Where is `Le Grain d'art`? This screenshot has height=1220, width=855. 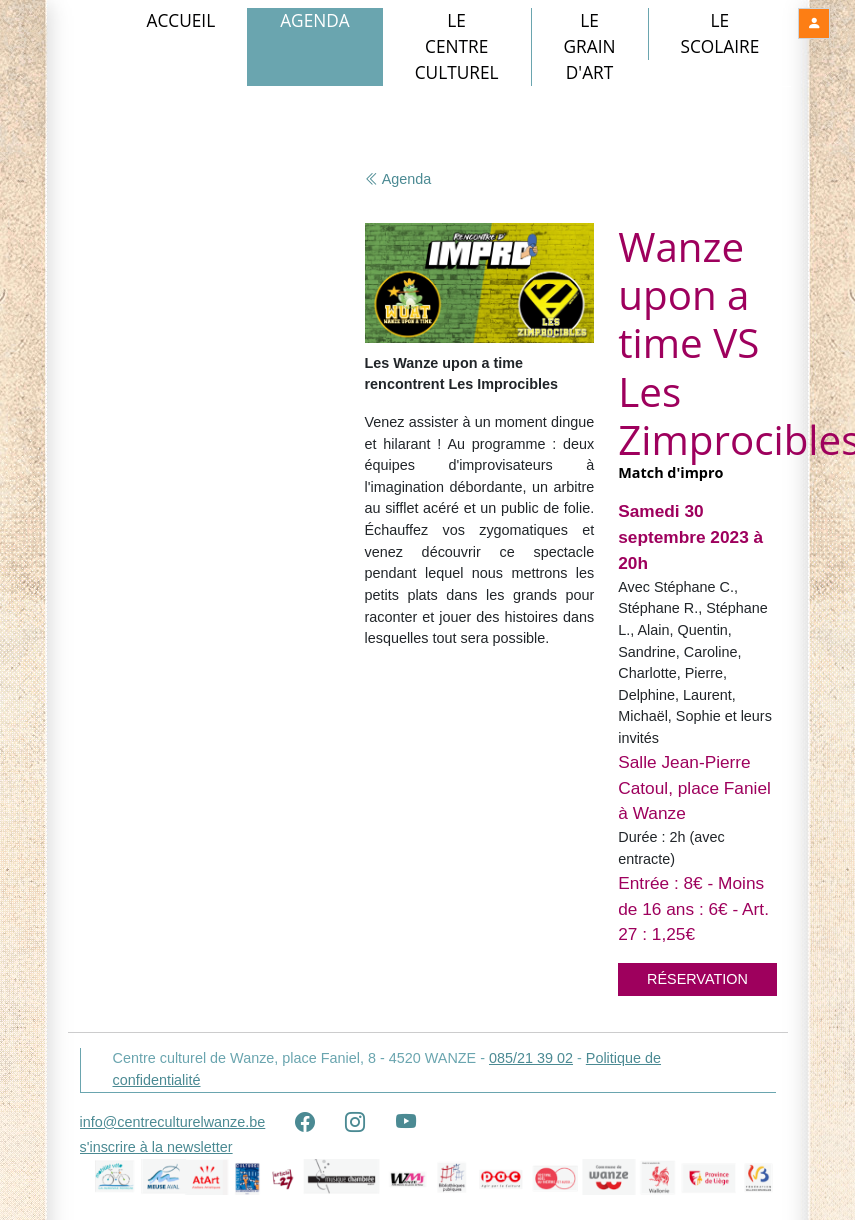 Le Grain d'art is located at coordinates (590, 46).